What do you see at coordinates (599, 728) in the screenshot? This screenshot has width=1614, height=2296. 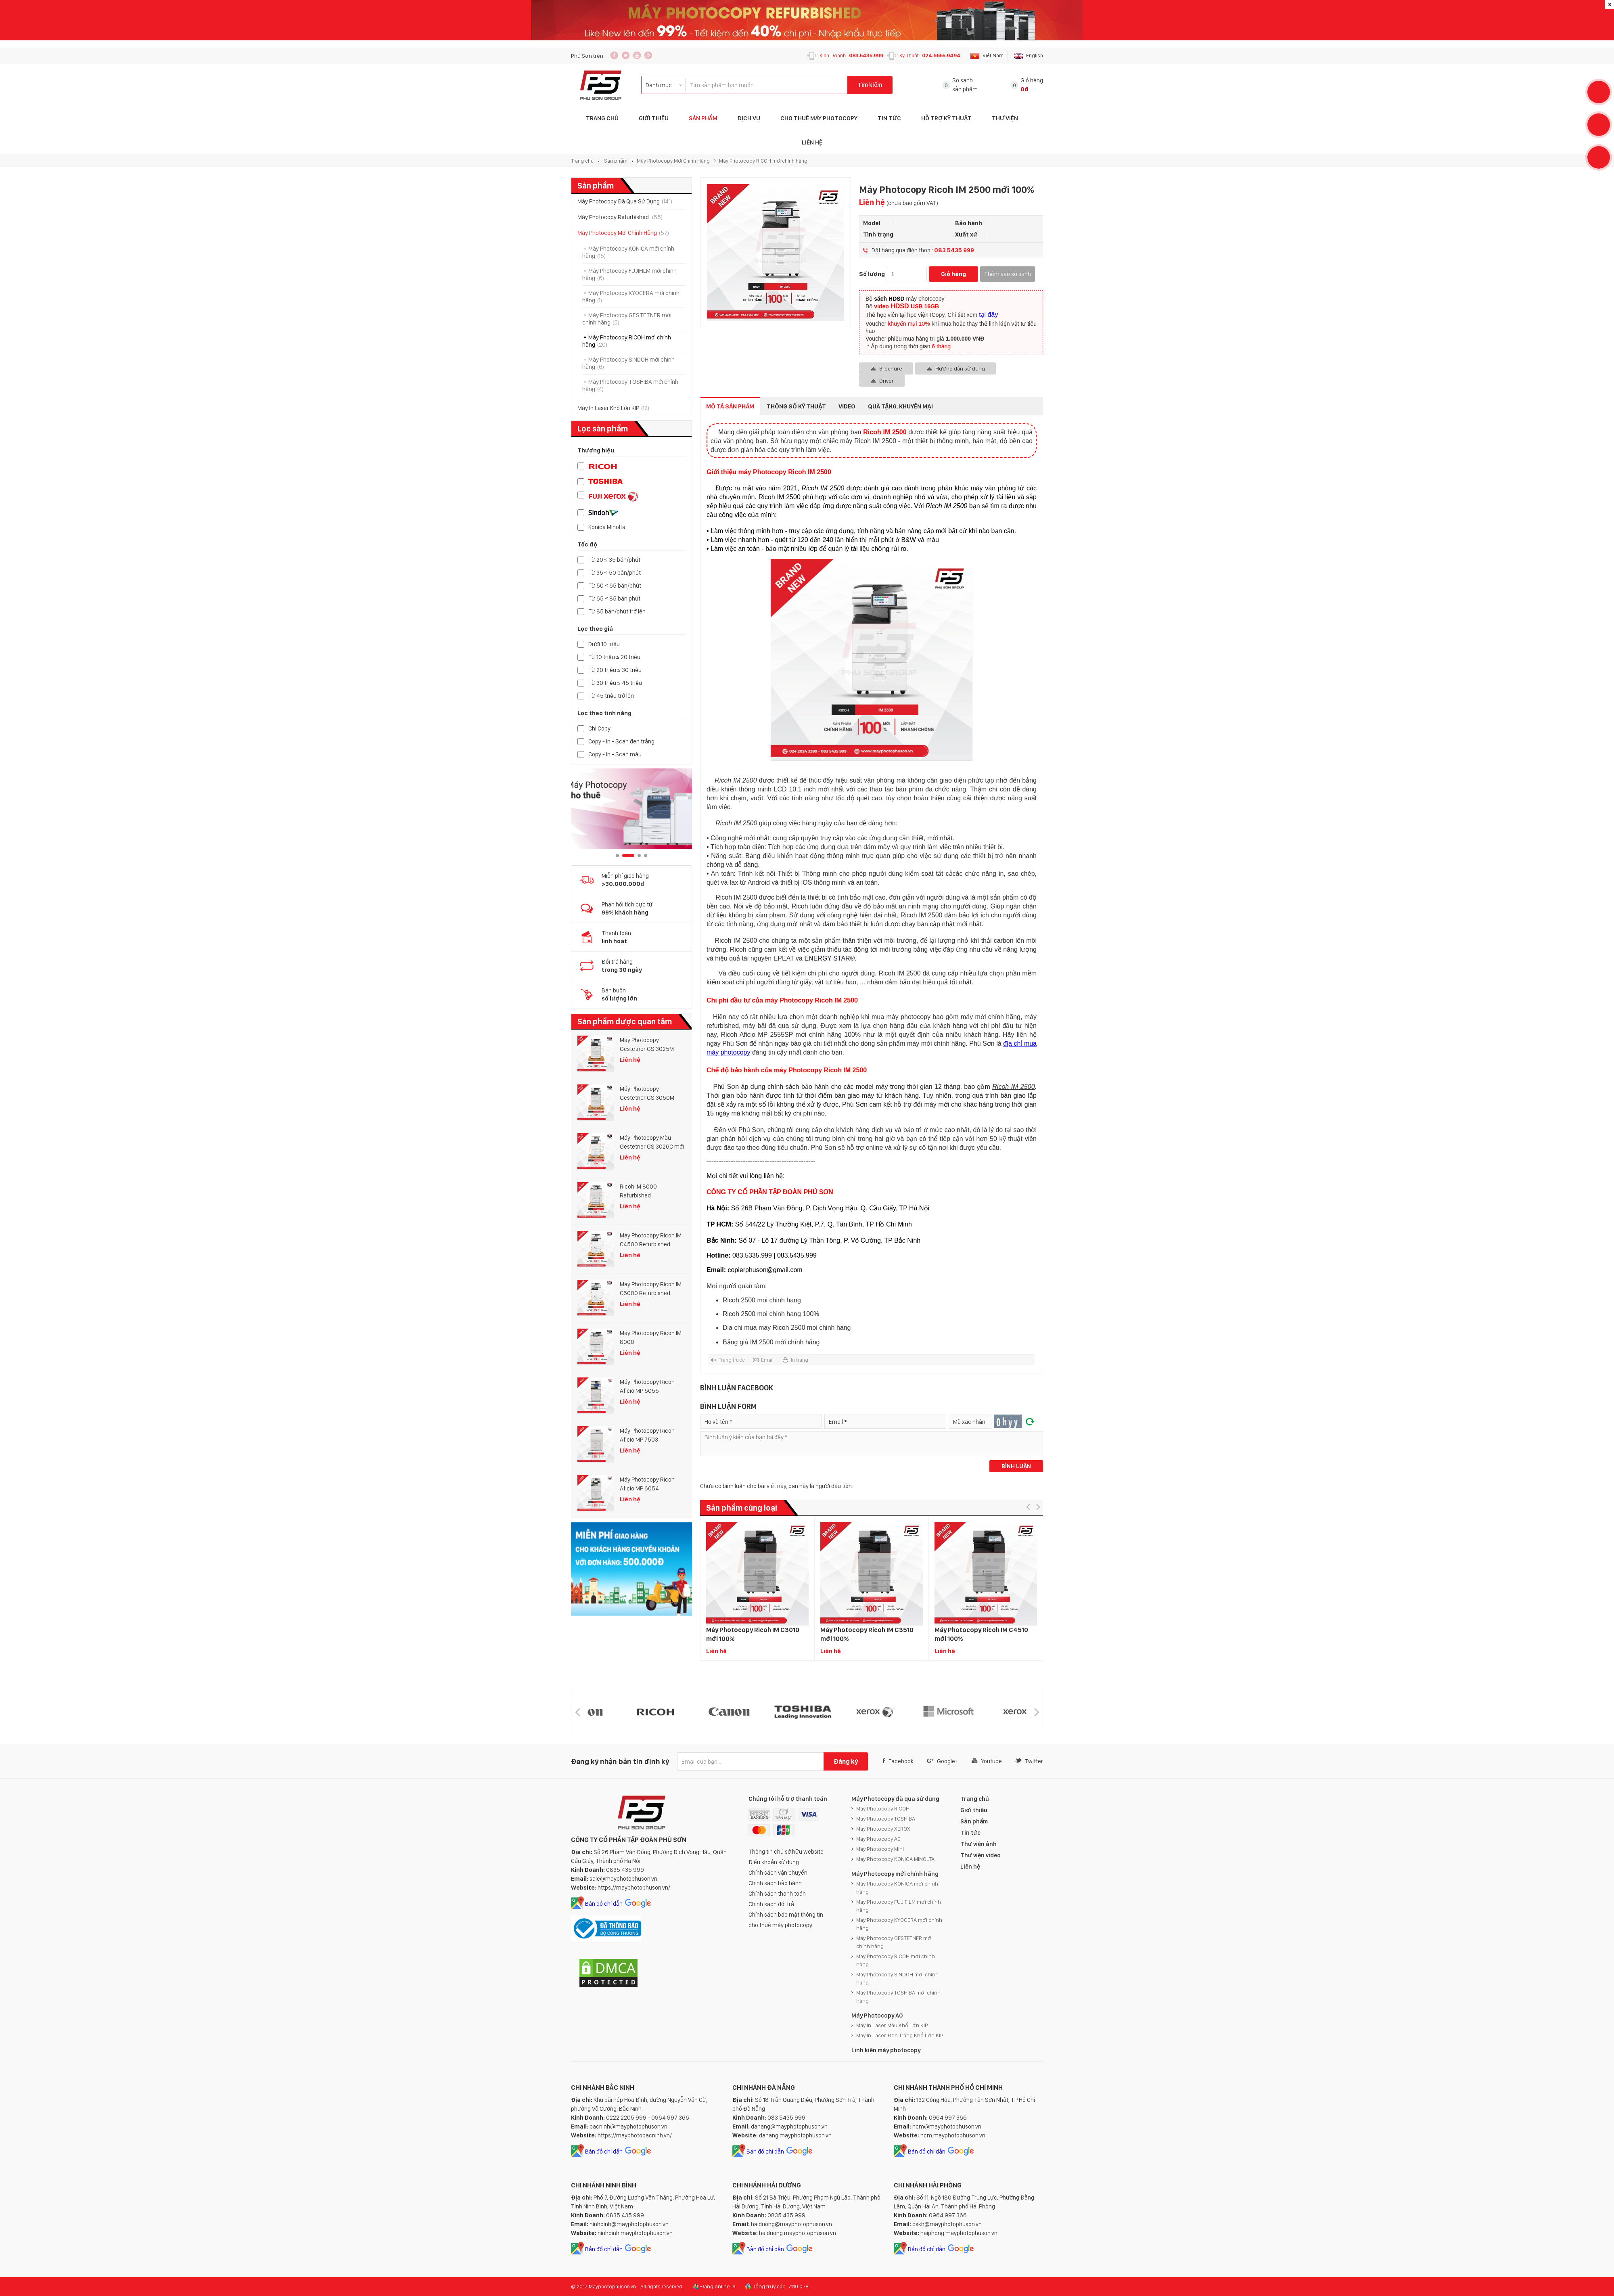 I see `Chỉ Copy` at bounding box center [599, 728].